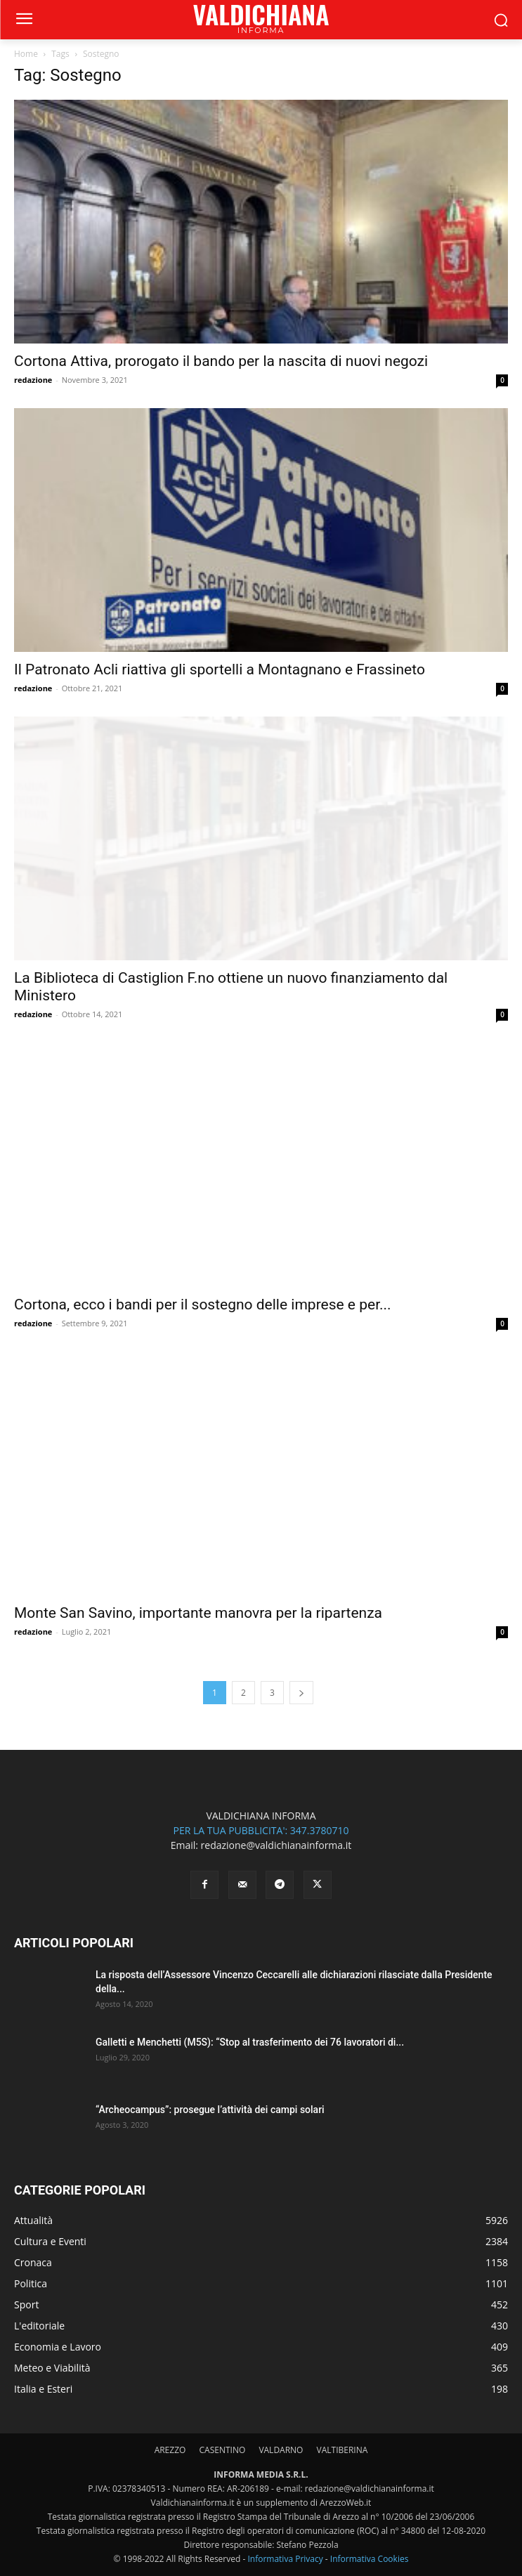 The image size is (522, 2576). Describe the element at coordinates (198, 1612) in the screenshot. I see `Monte San Savino, importante manovra per la ripartenza` at that location.